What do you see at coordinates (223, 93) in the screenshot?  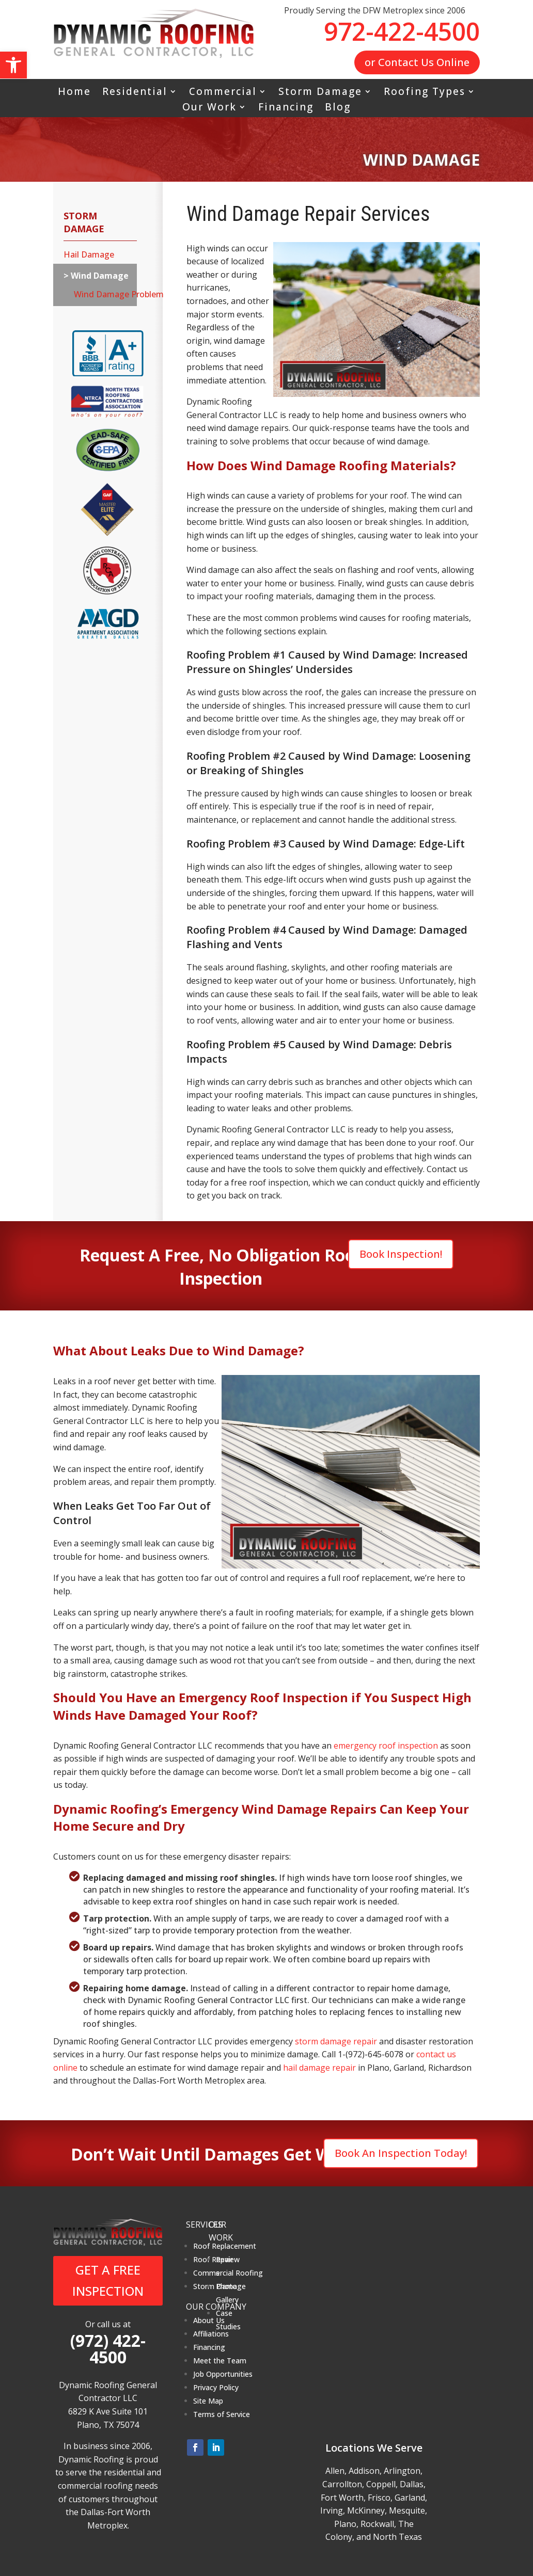 I see `Commercial` at bounding box center [223, 93].